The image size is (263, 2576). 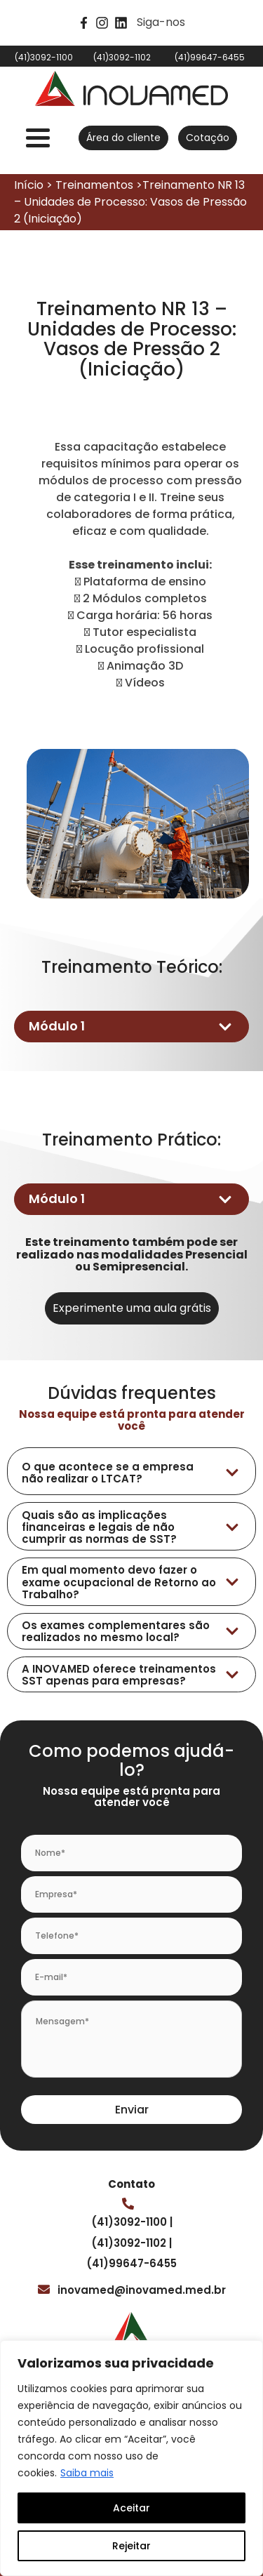 What do you see at coordinates (131, 2243) in the screenshot?
I see `(41)3092-1102 |` at bounding box center [131, 2243].